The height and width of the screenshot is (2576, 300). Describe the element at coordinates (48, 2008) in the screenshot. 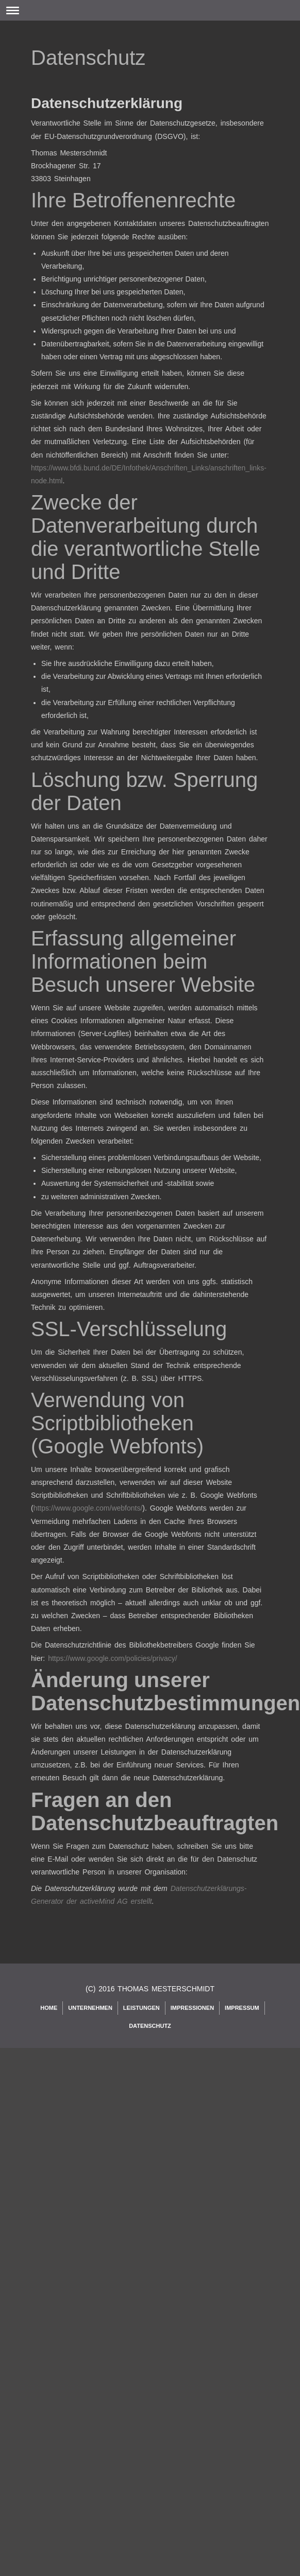

I see `Home` at that location.